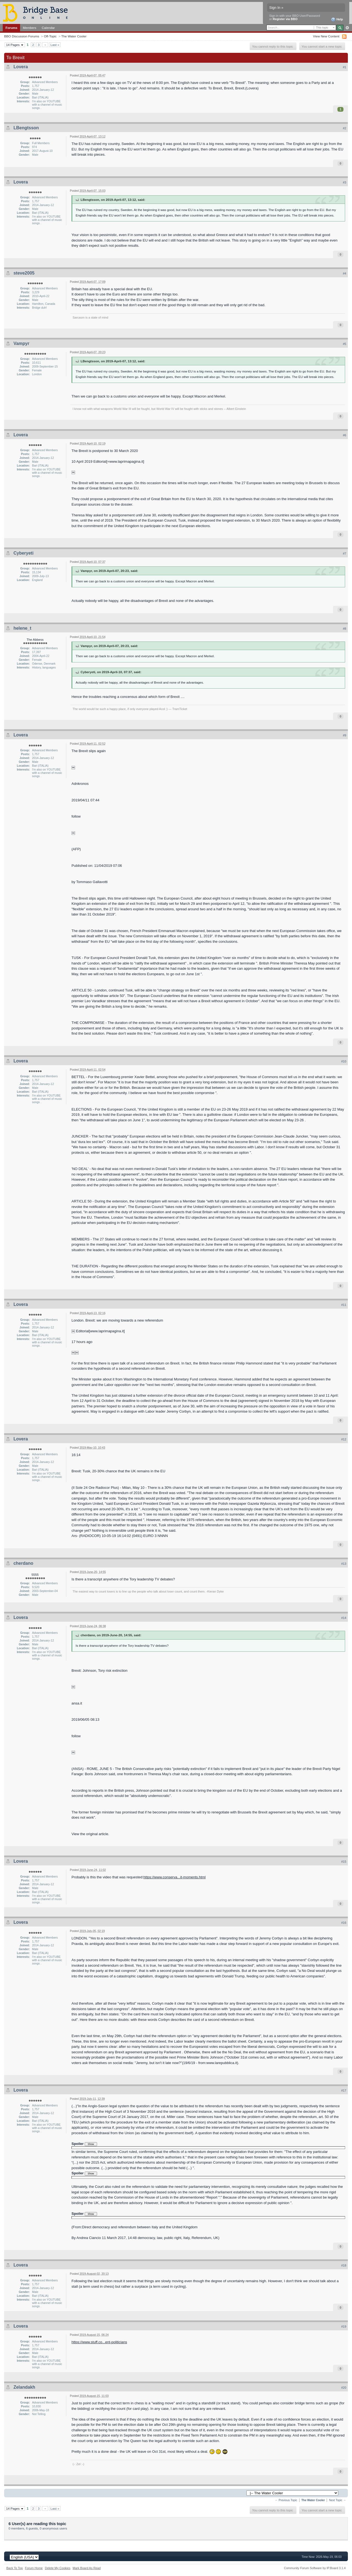 This screenshot has width=352, height=2576. Describe the element at coordinates (343, 1439) in the screenshot. I see `#12` at that location.